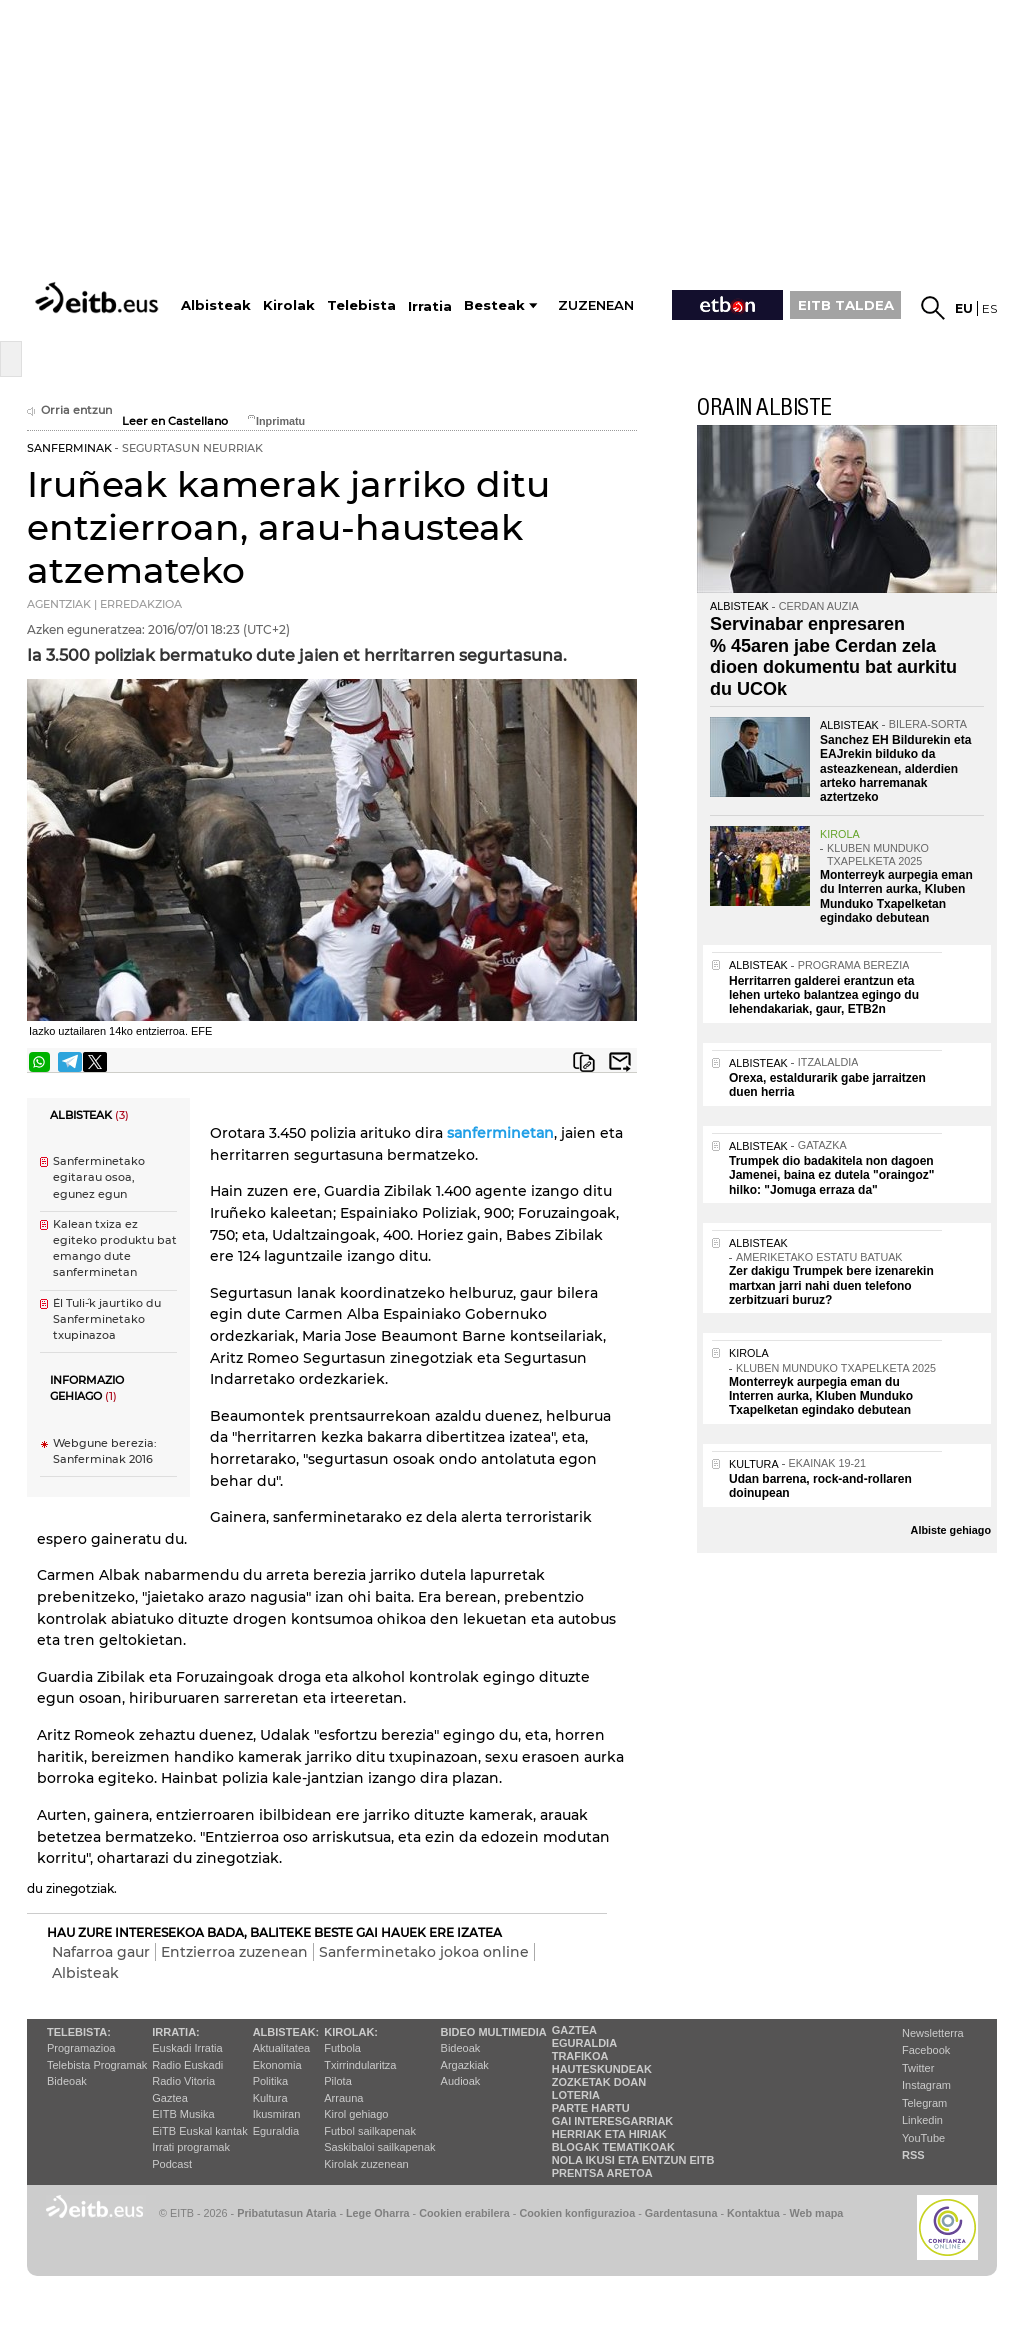 The image size is (1024, 2326). What do you see at coordinates (895, 769) in the screenshot?
I see `Sanchez EH Bildurekin eta EAJrekin bilduko da asteazkenean, alderdien arteko harremanak aztertzeko` at bounding box center [895, 769].